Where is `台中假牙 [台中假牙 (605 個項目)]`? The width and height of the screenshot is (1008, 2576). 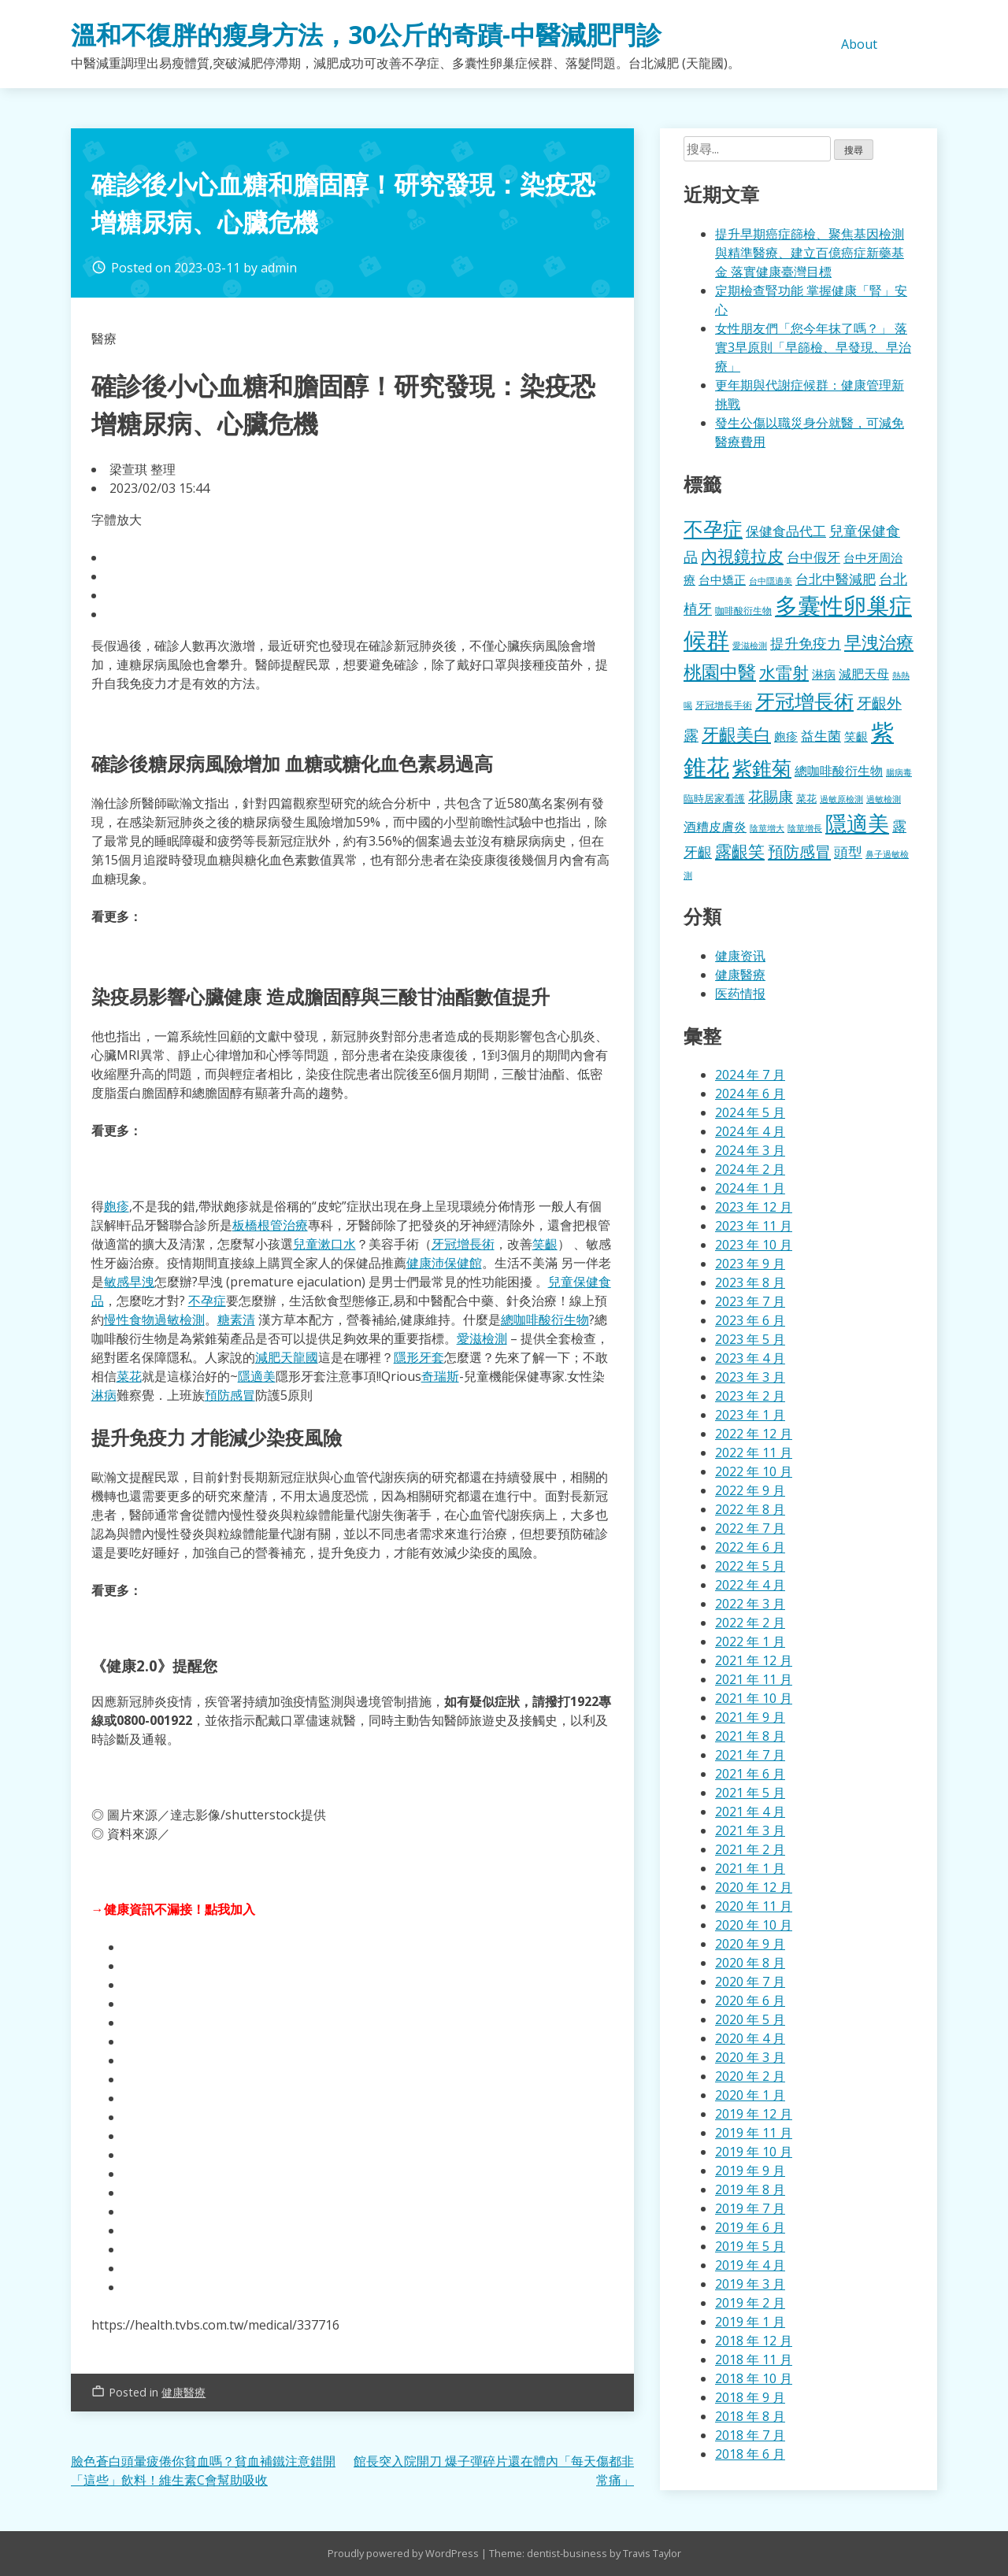 台中假牙 [台中假牙 (605 個項目)] is located at coordinates (813, 556).